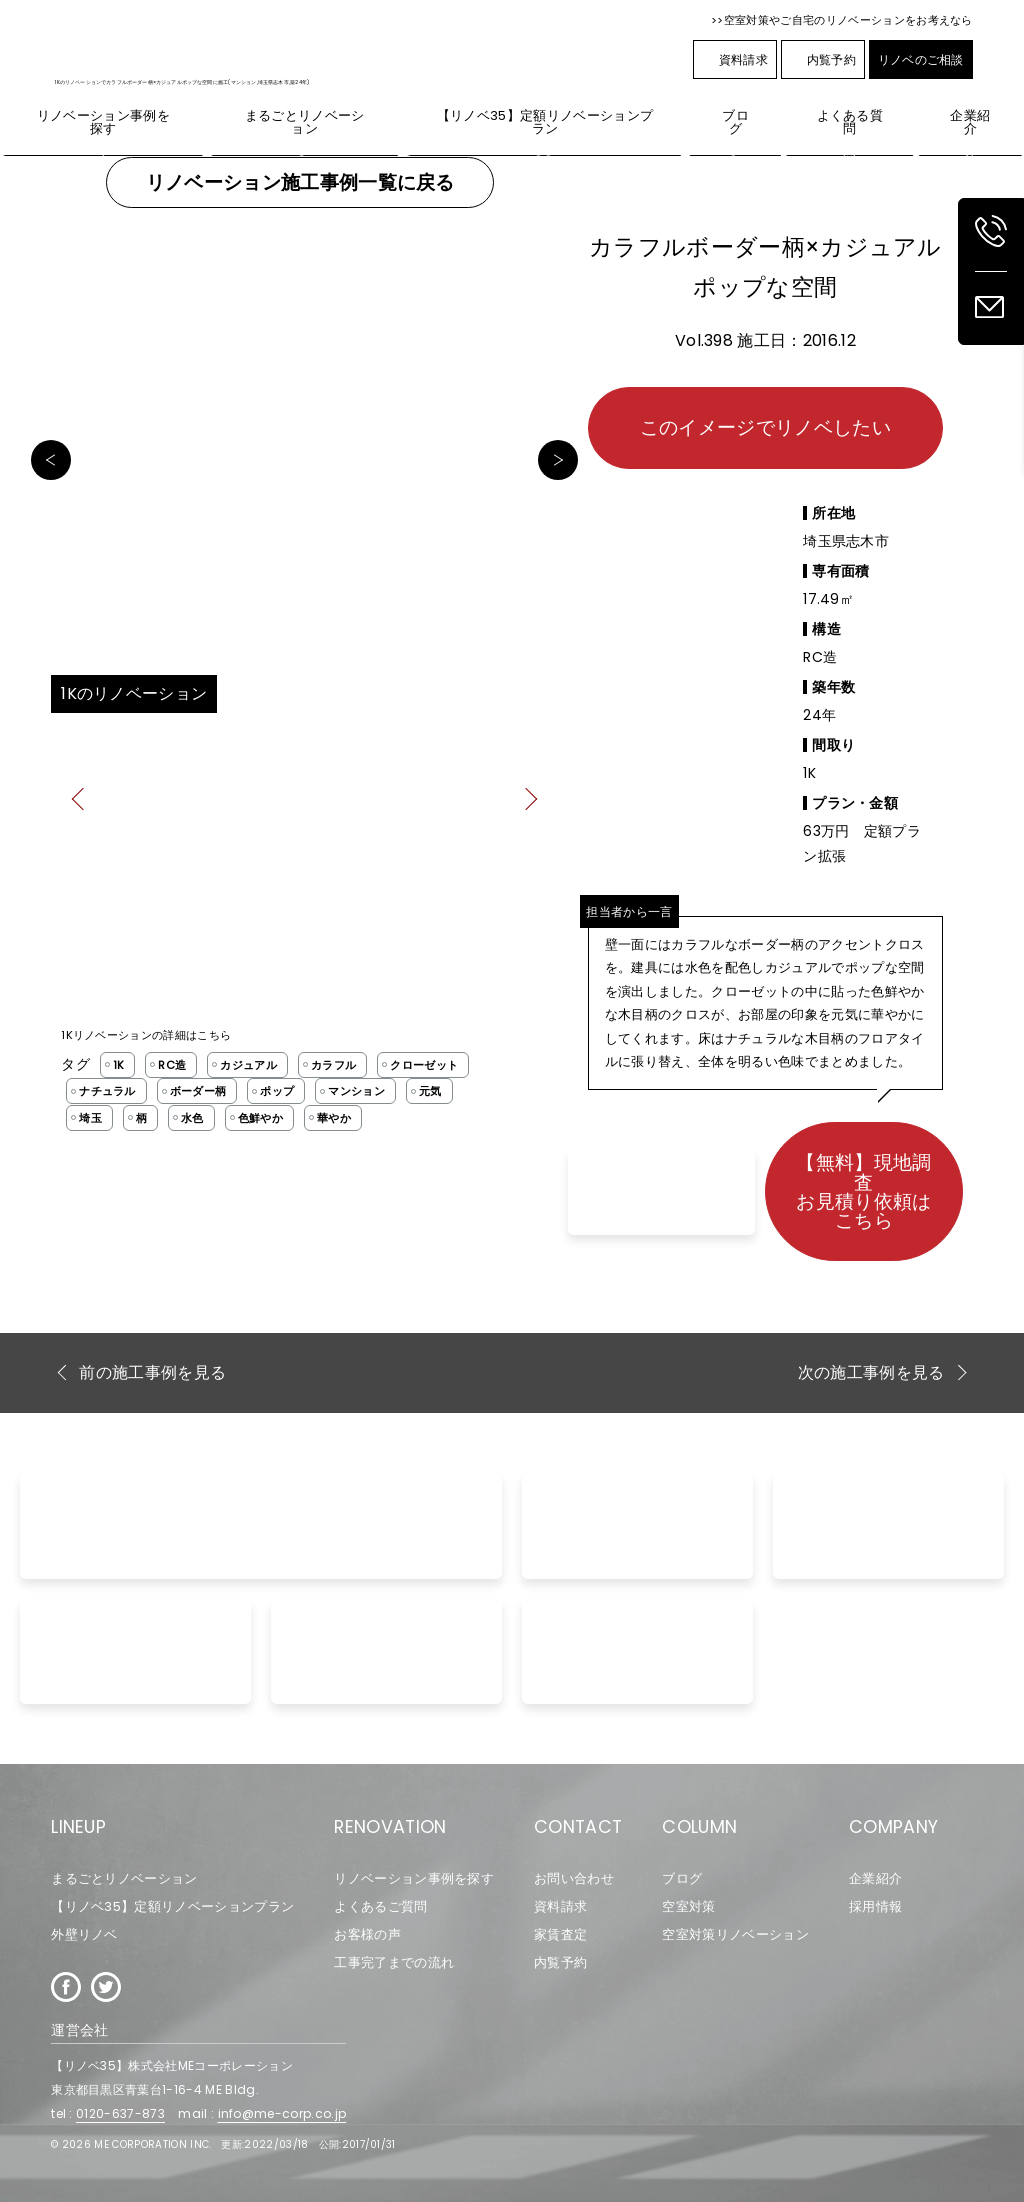 The width and height of the screenshot is (1024, 2202). What do you see at coordinates (334, 1118) in the screenshot?
I see `華やか` at bounding box center [334, 1118].